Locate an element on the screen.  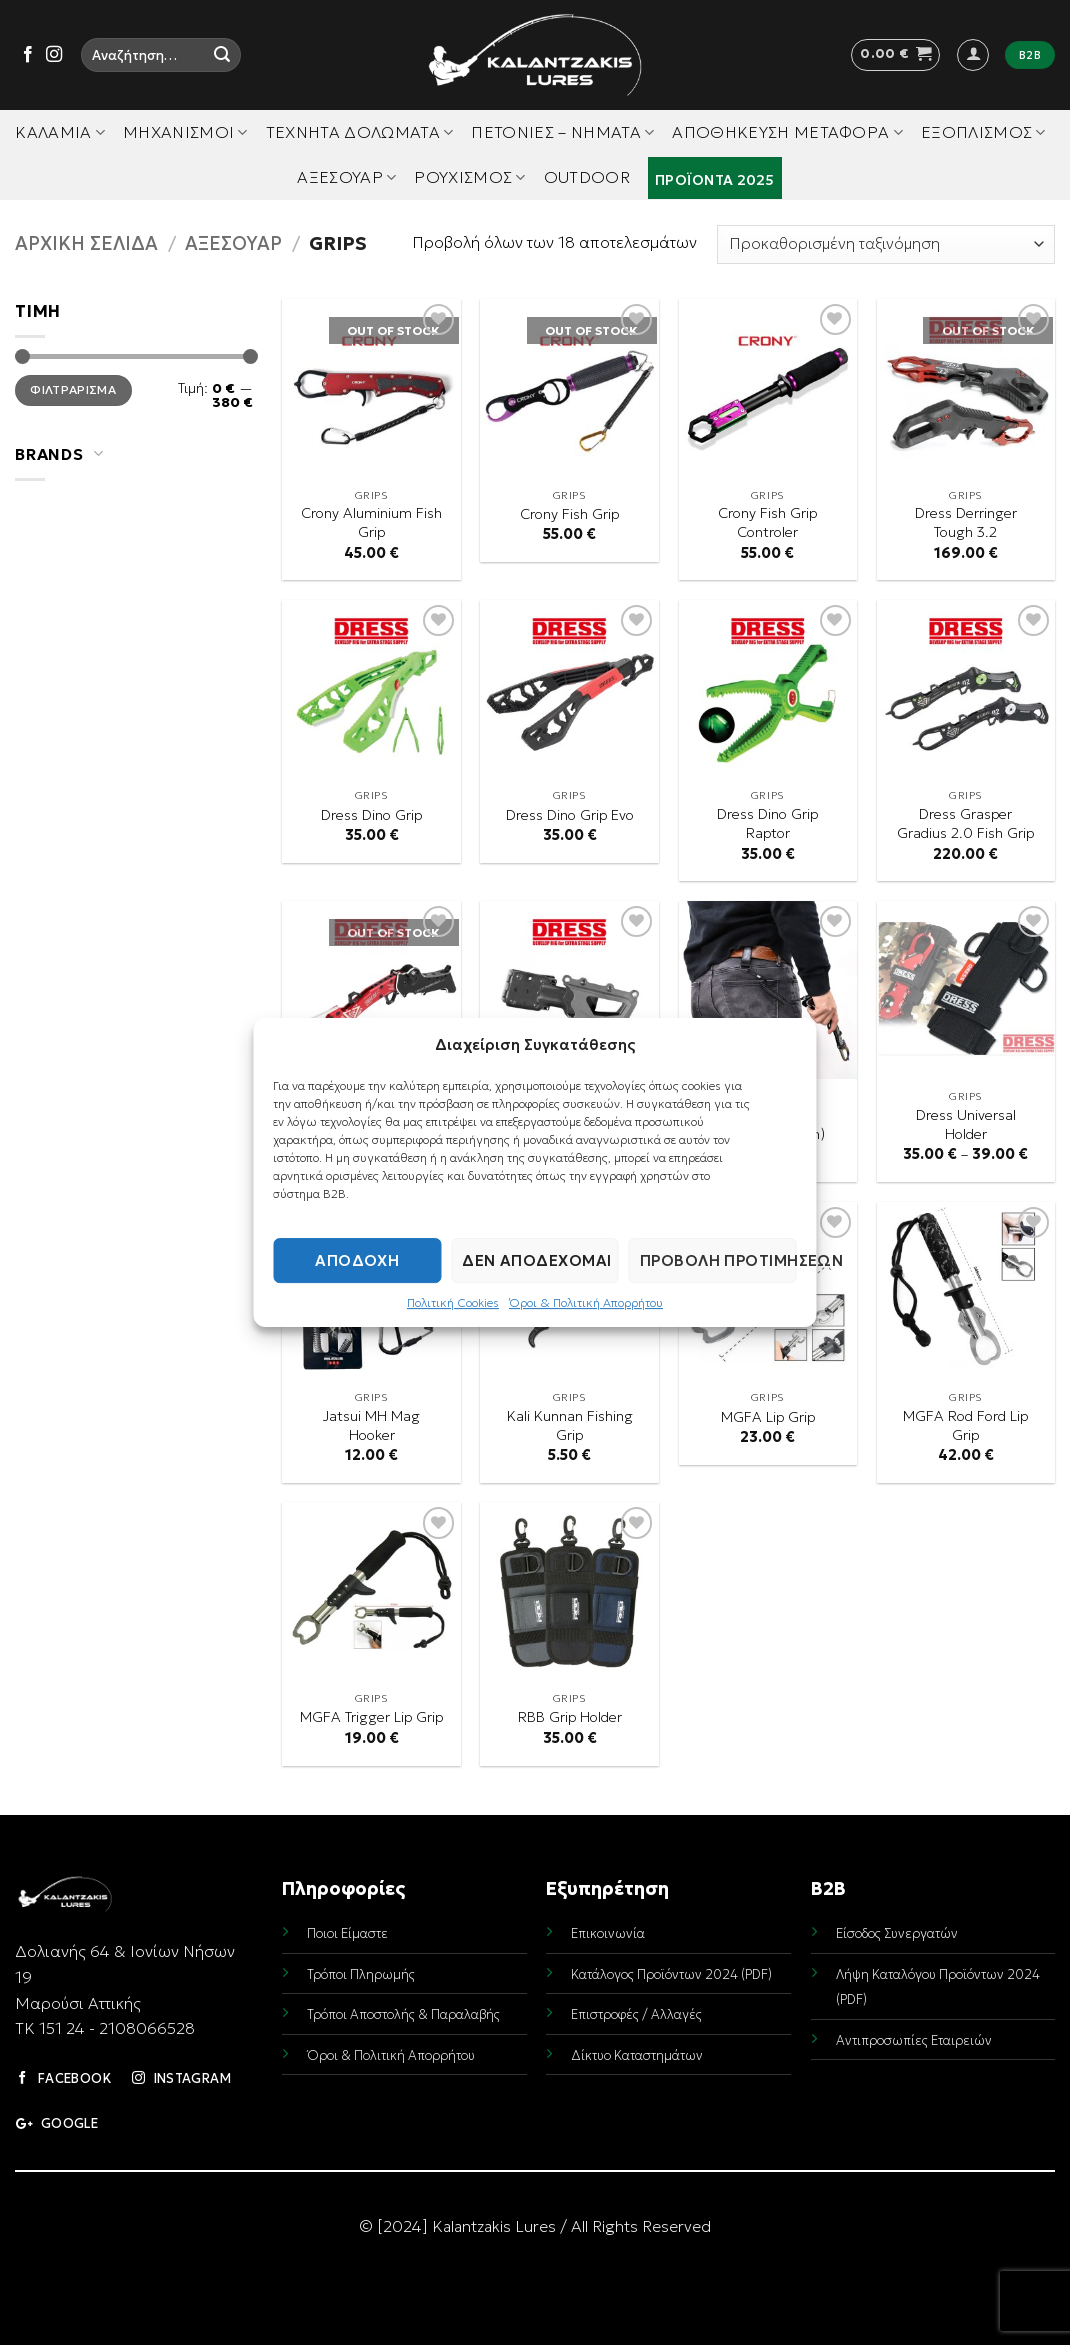
Πετονιές – Νήματα is located at coordinates (562, 132).